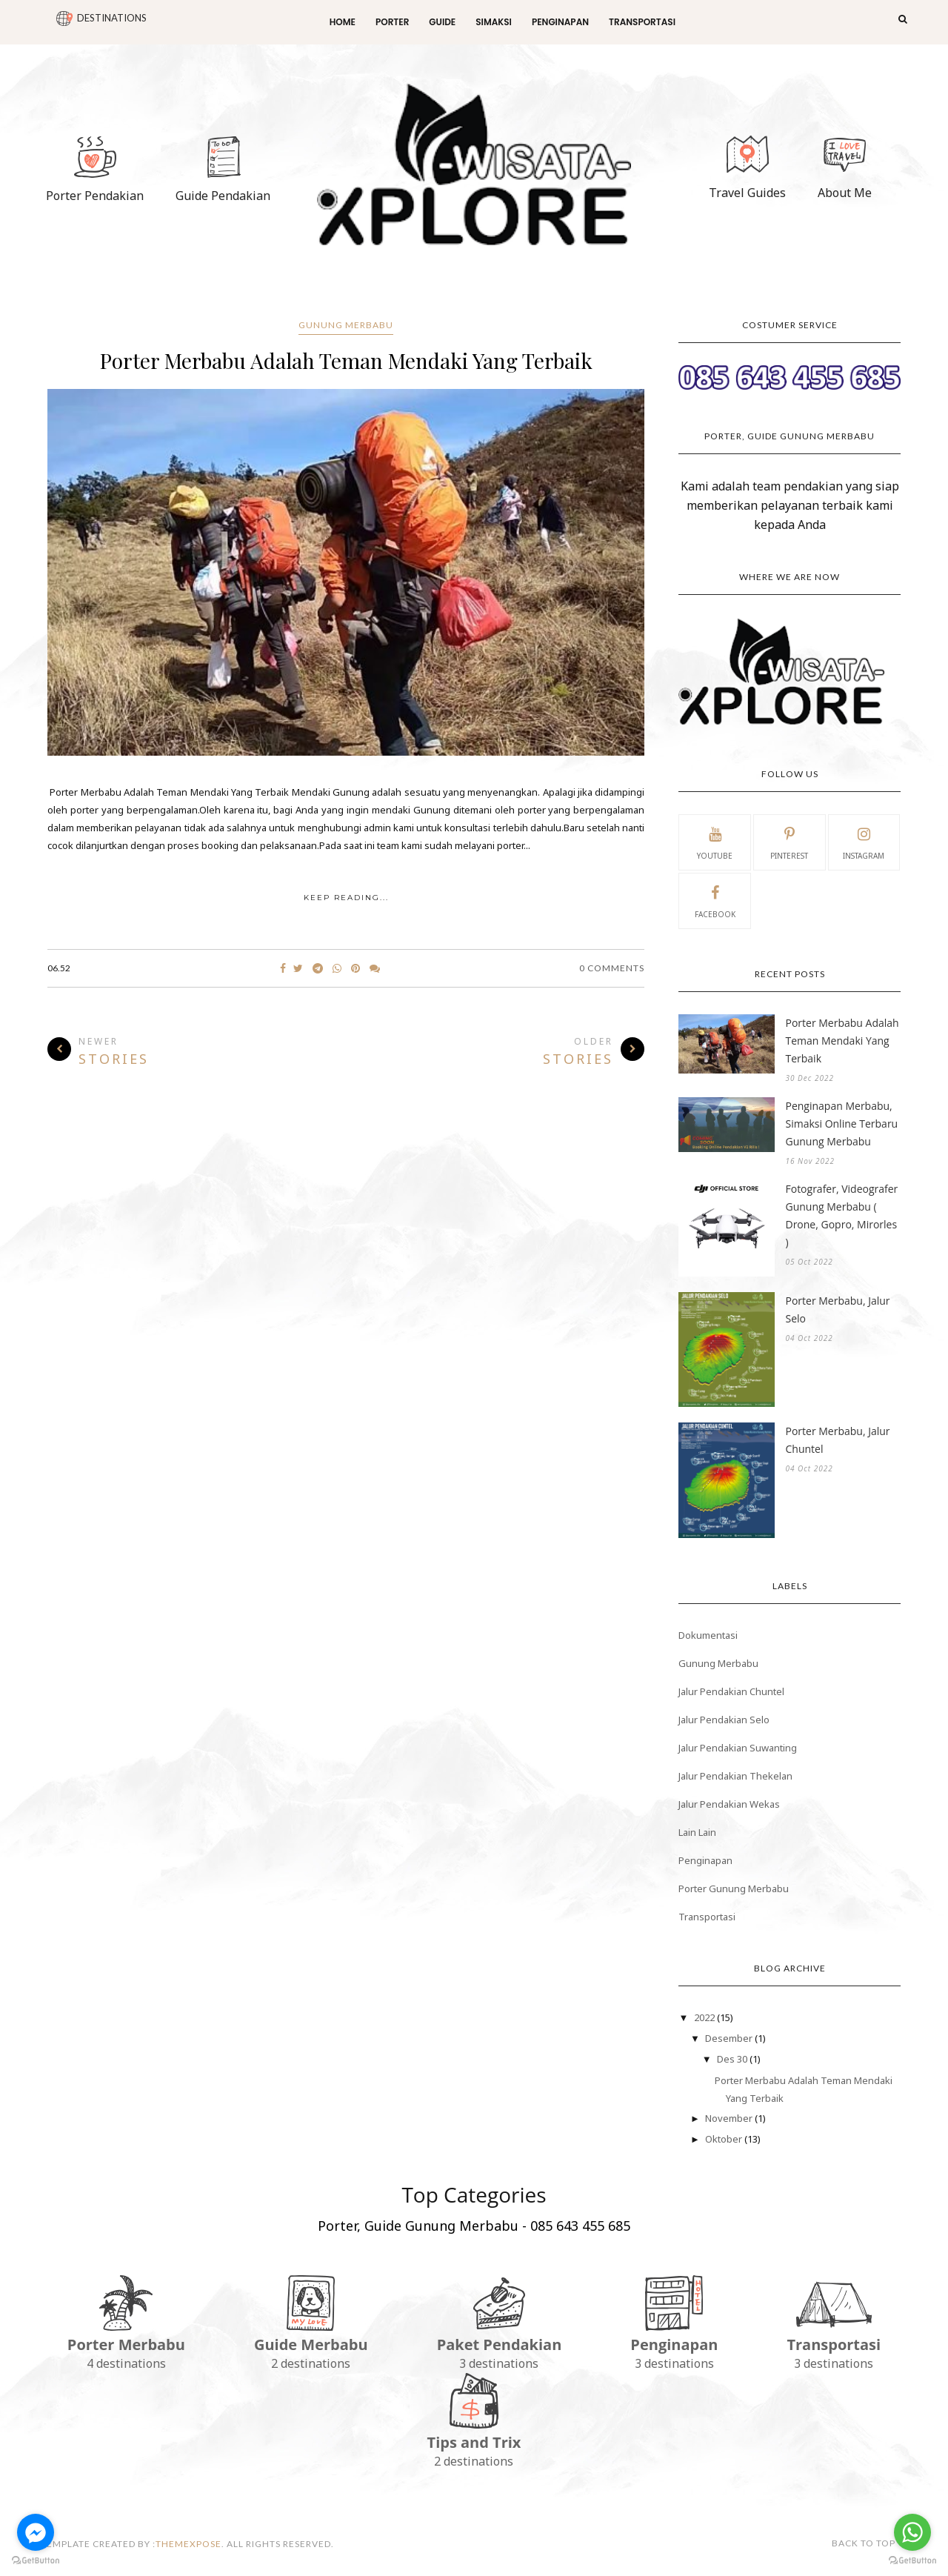  I want to click on themexpose, so click(188, 2543).